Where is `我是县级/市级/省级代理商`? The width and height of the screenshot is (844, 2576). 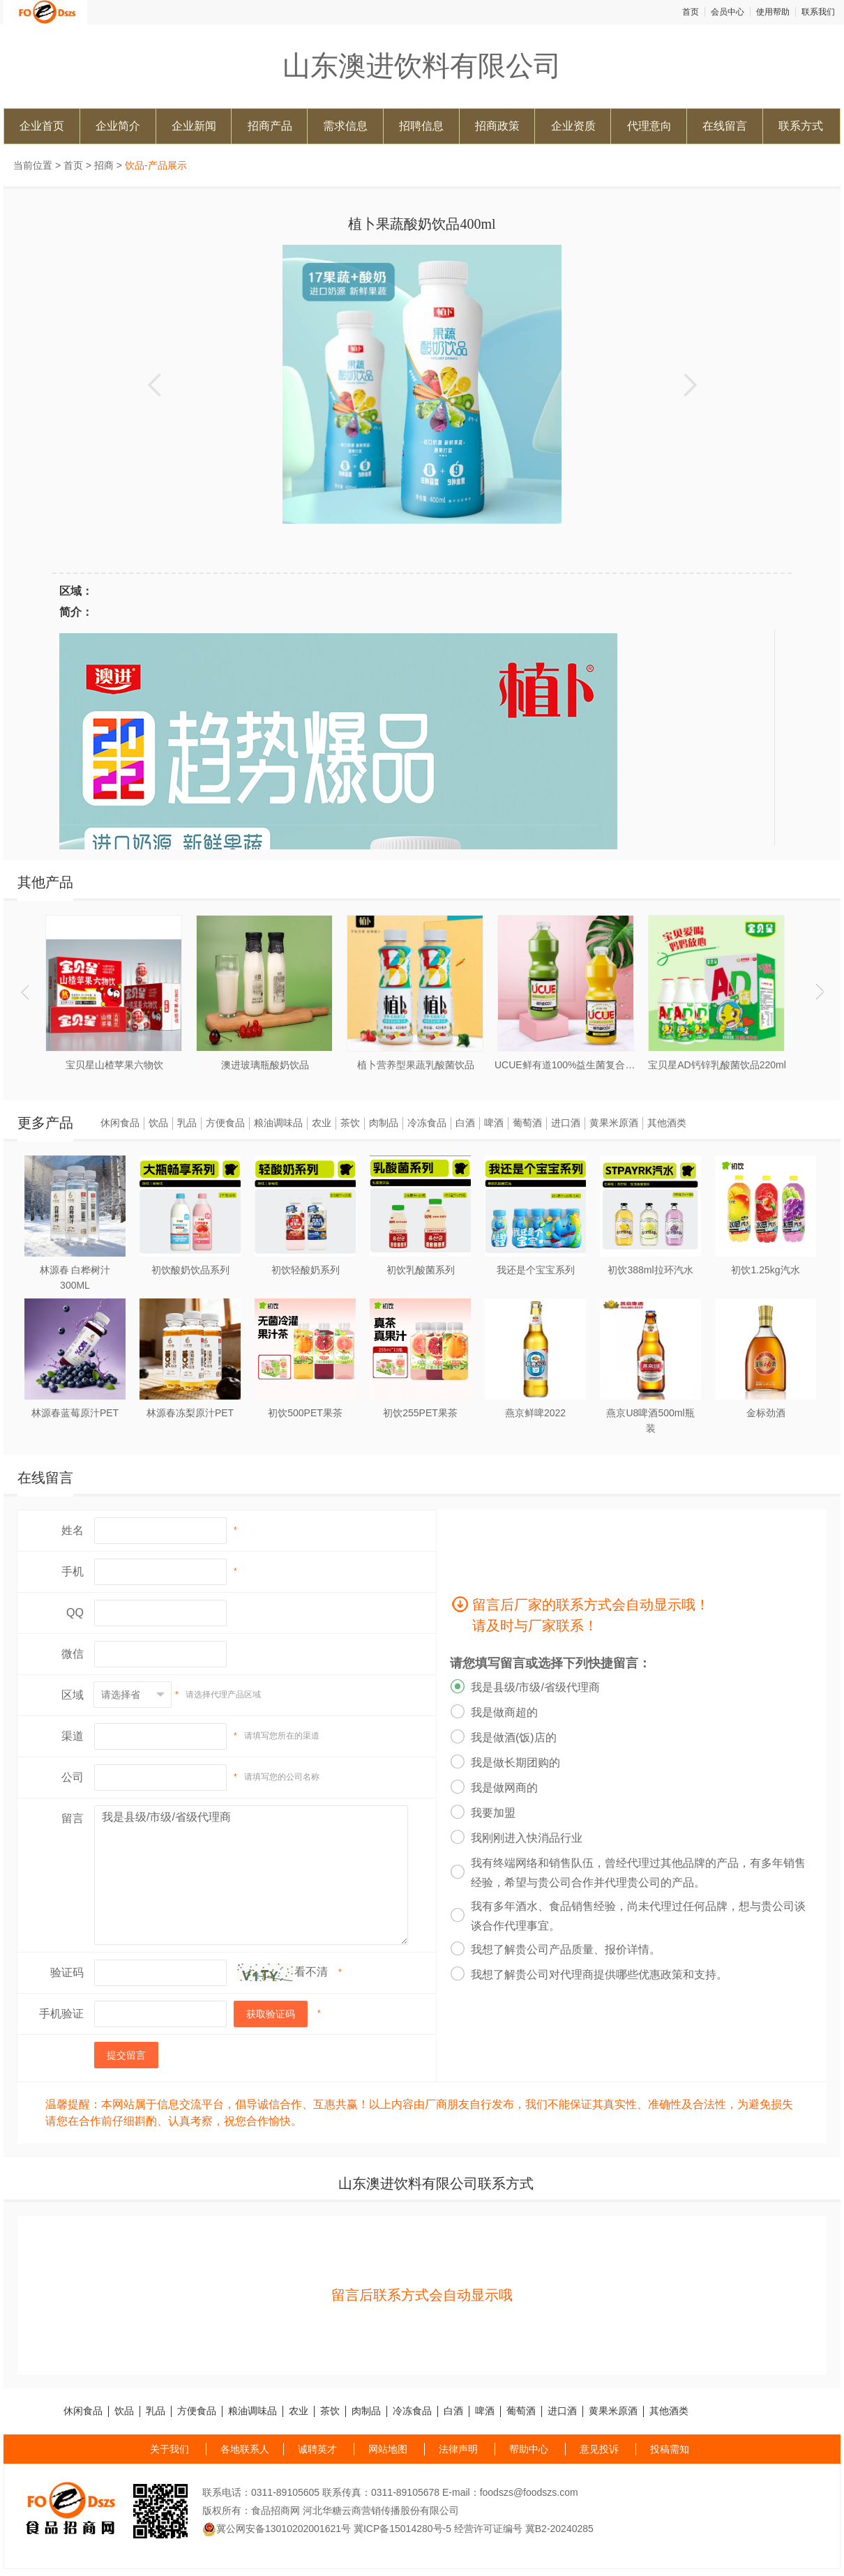
我是县级/市级/省级代理商 is located at coordinates (251, 1875).